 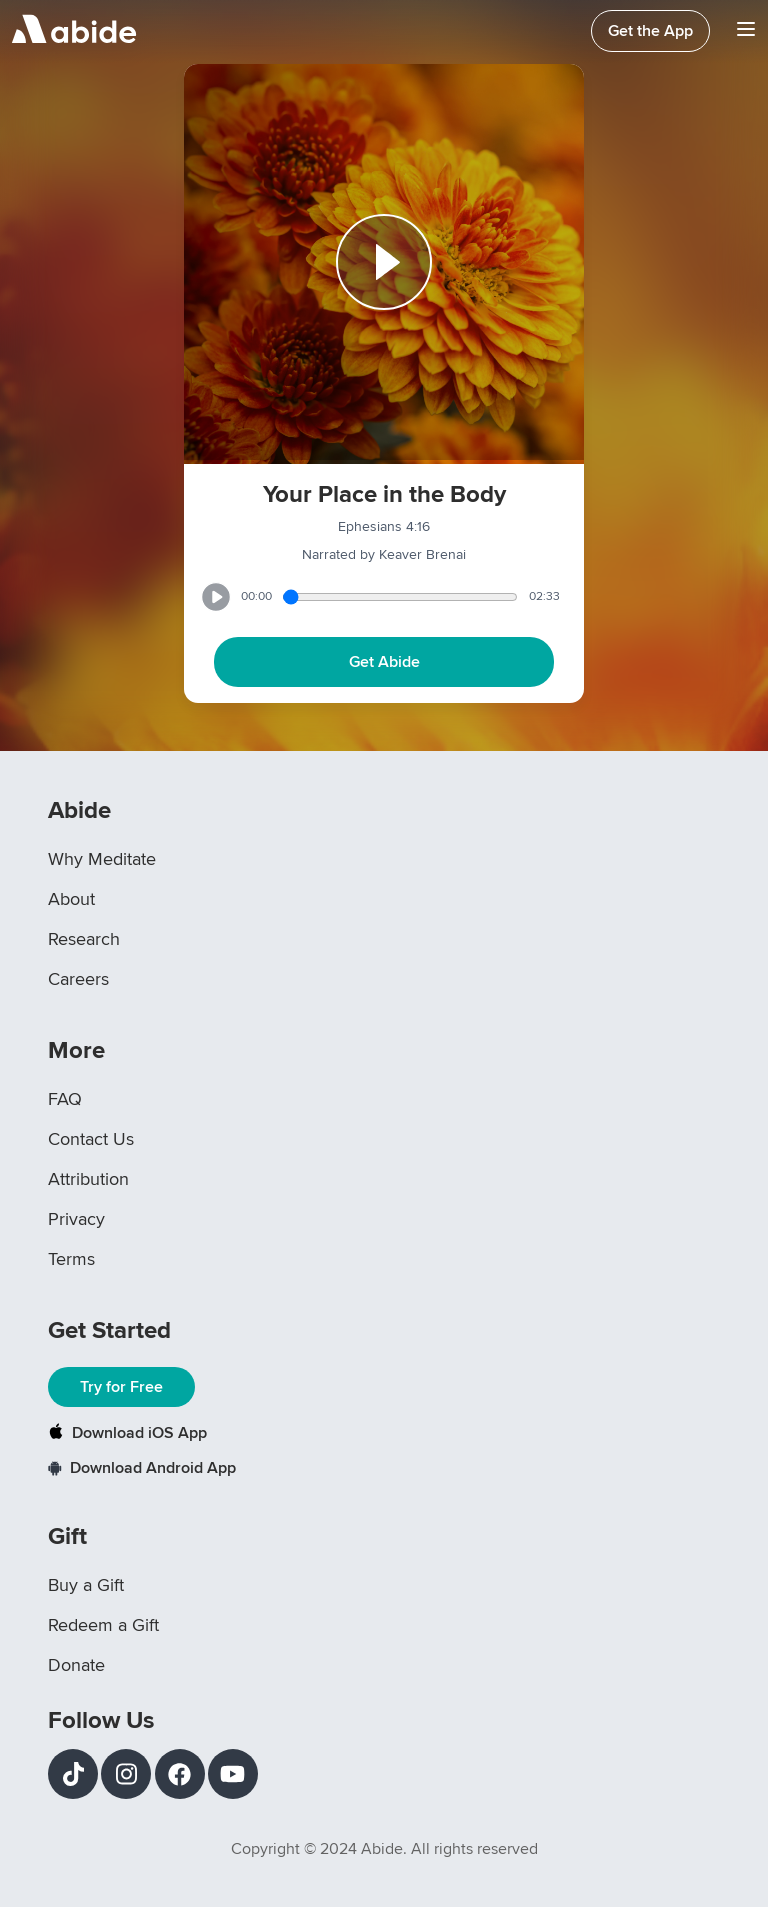 What do you see at coordinates (65, 1099) in the screenshot?
I see `FAQ` at bounding box center [65, 1099].